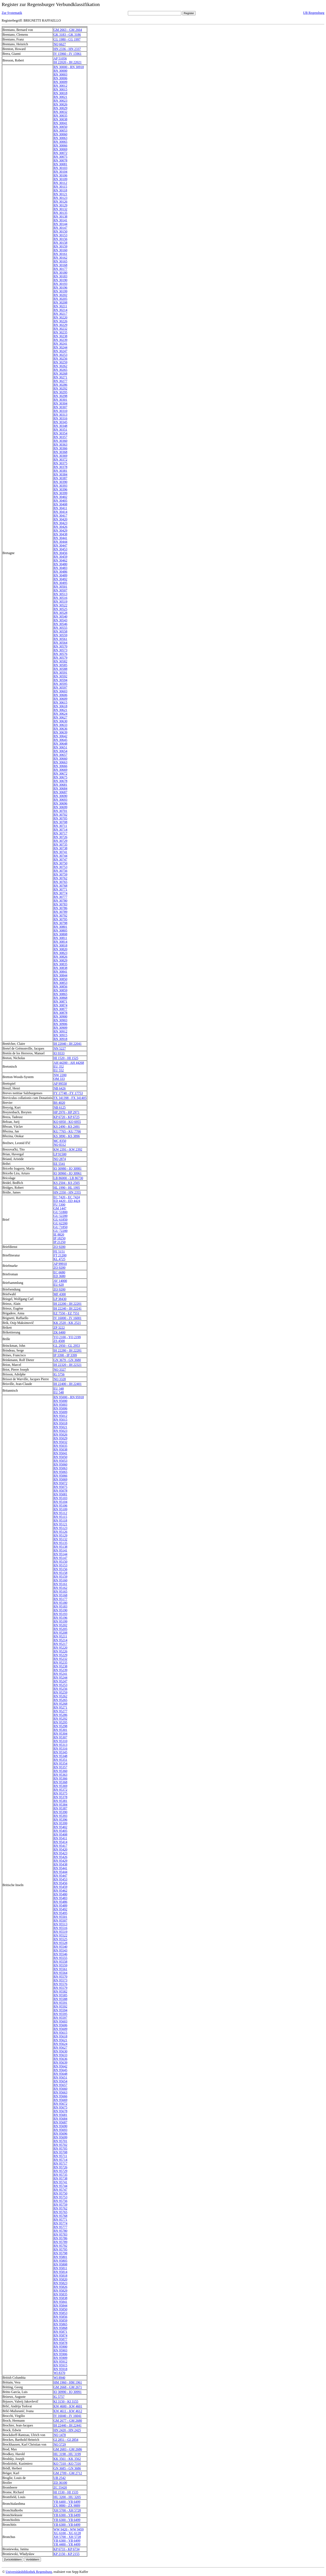 The image size is (326, 2576). I want to click on RN 30669, so click(60, 770).